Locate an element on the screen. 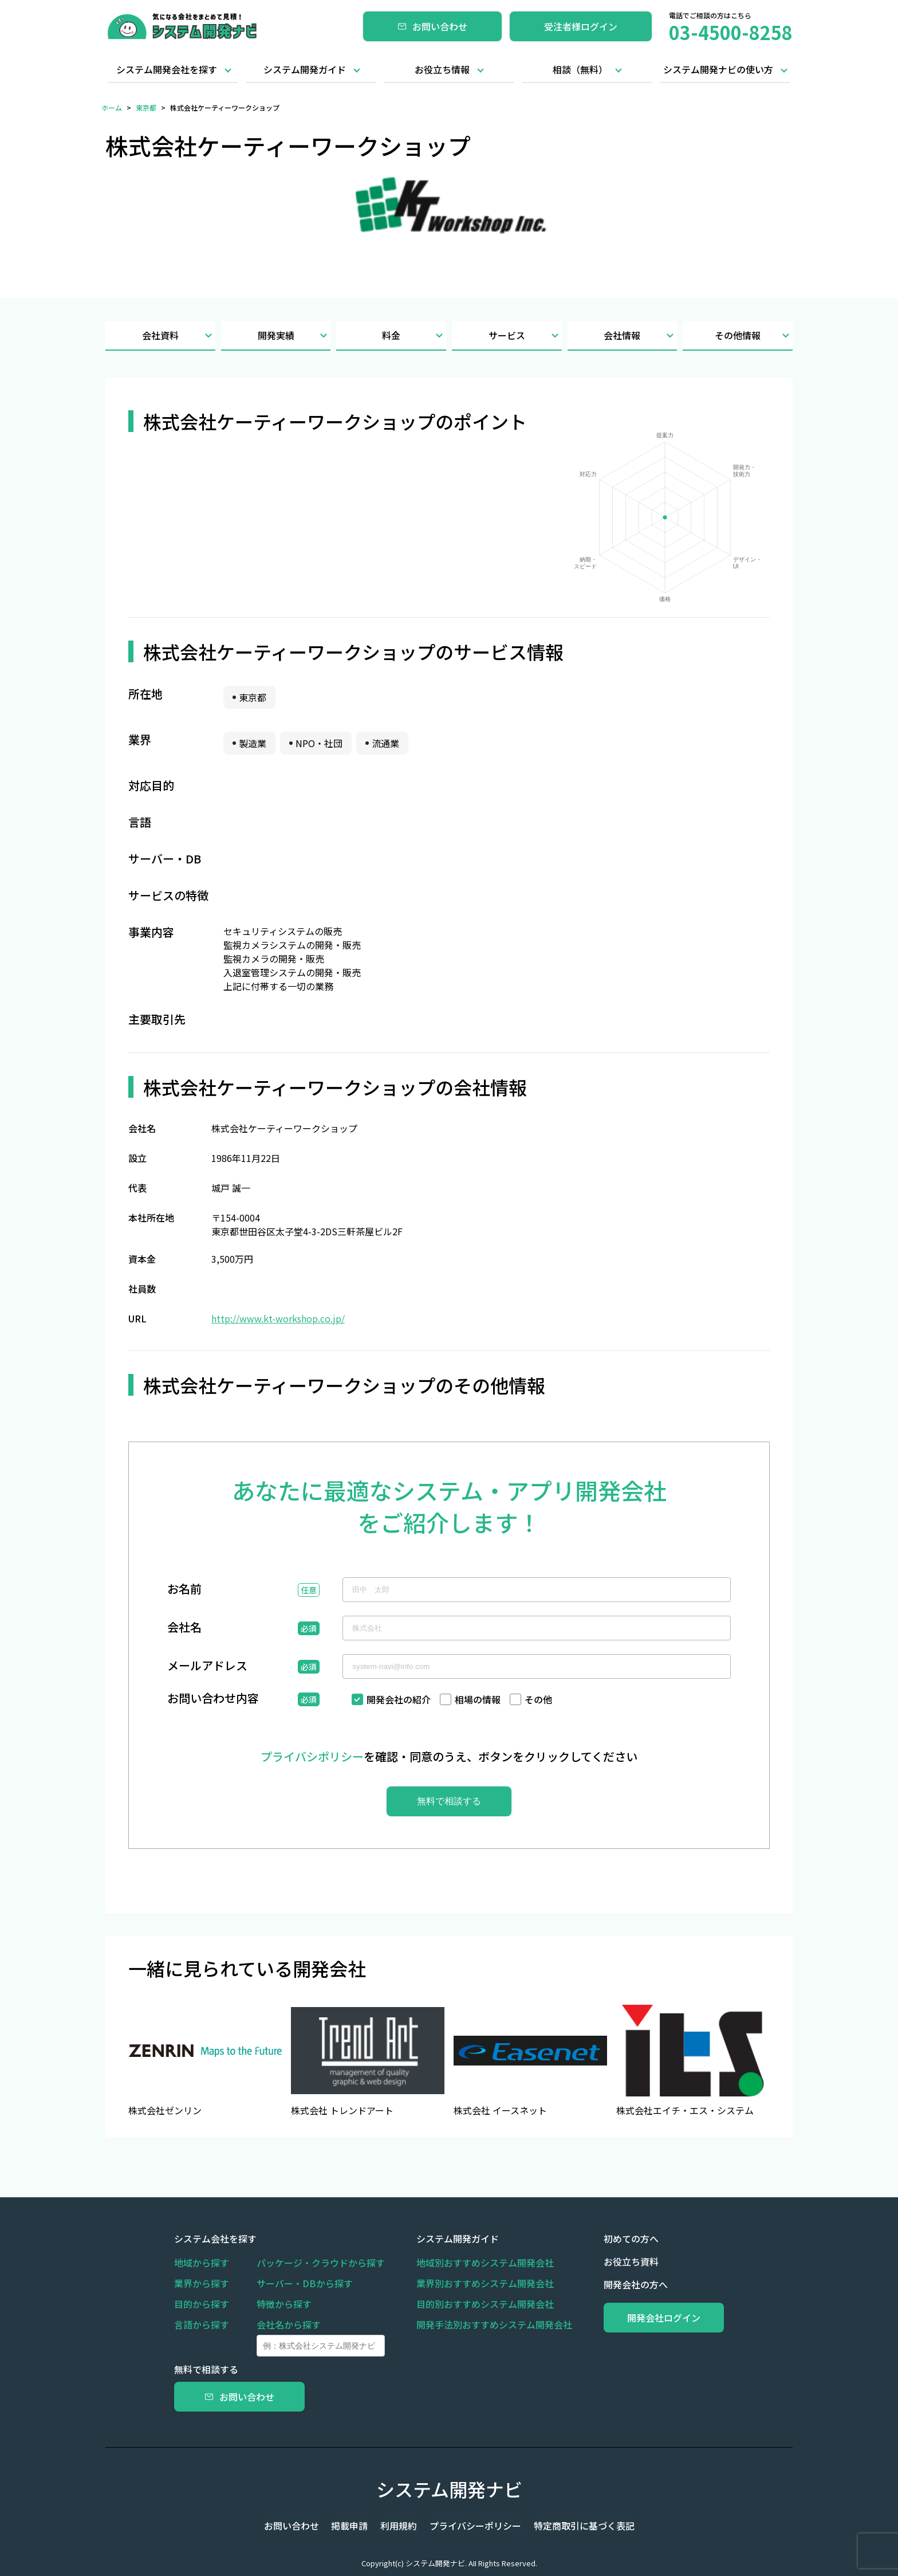  地域から探す is located at coordinates (201, 2262).